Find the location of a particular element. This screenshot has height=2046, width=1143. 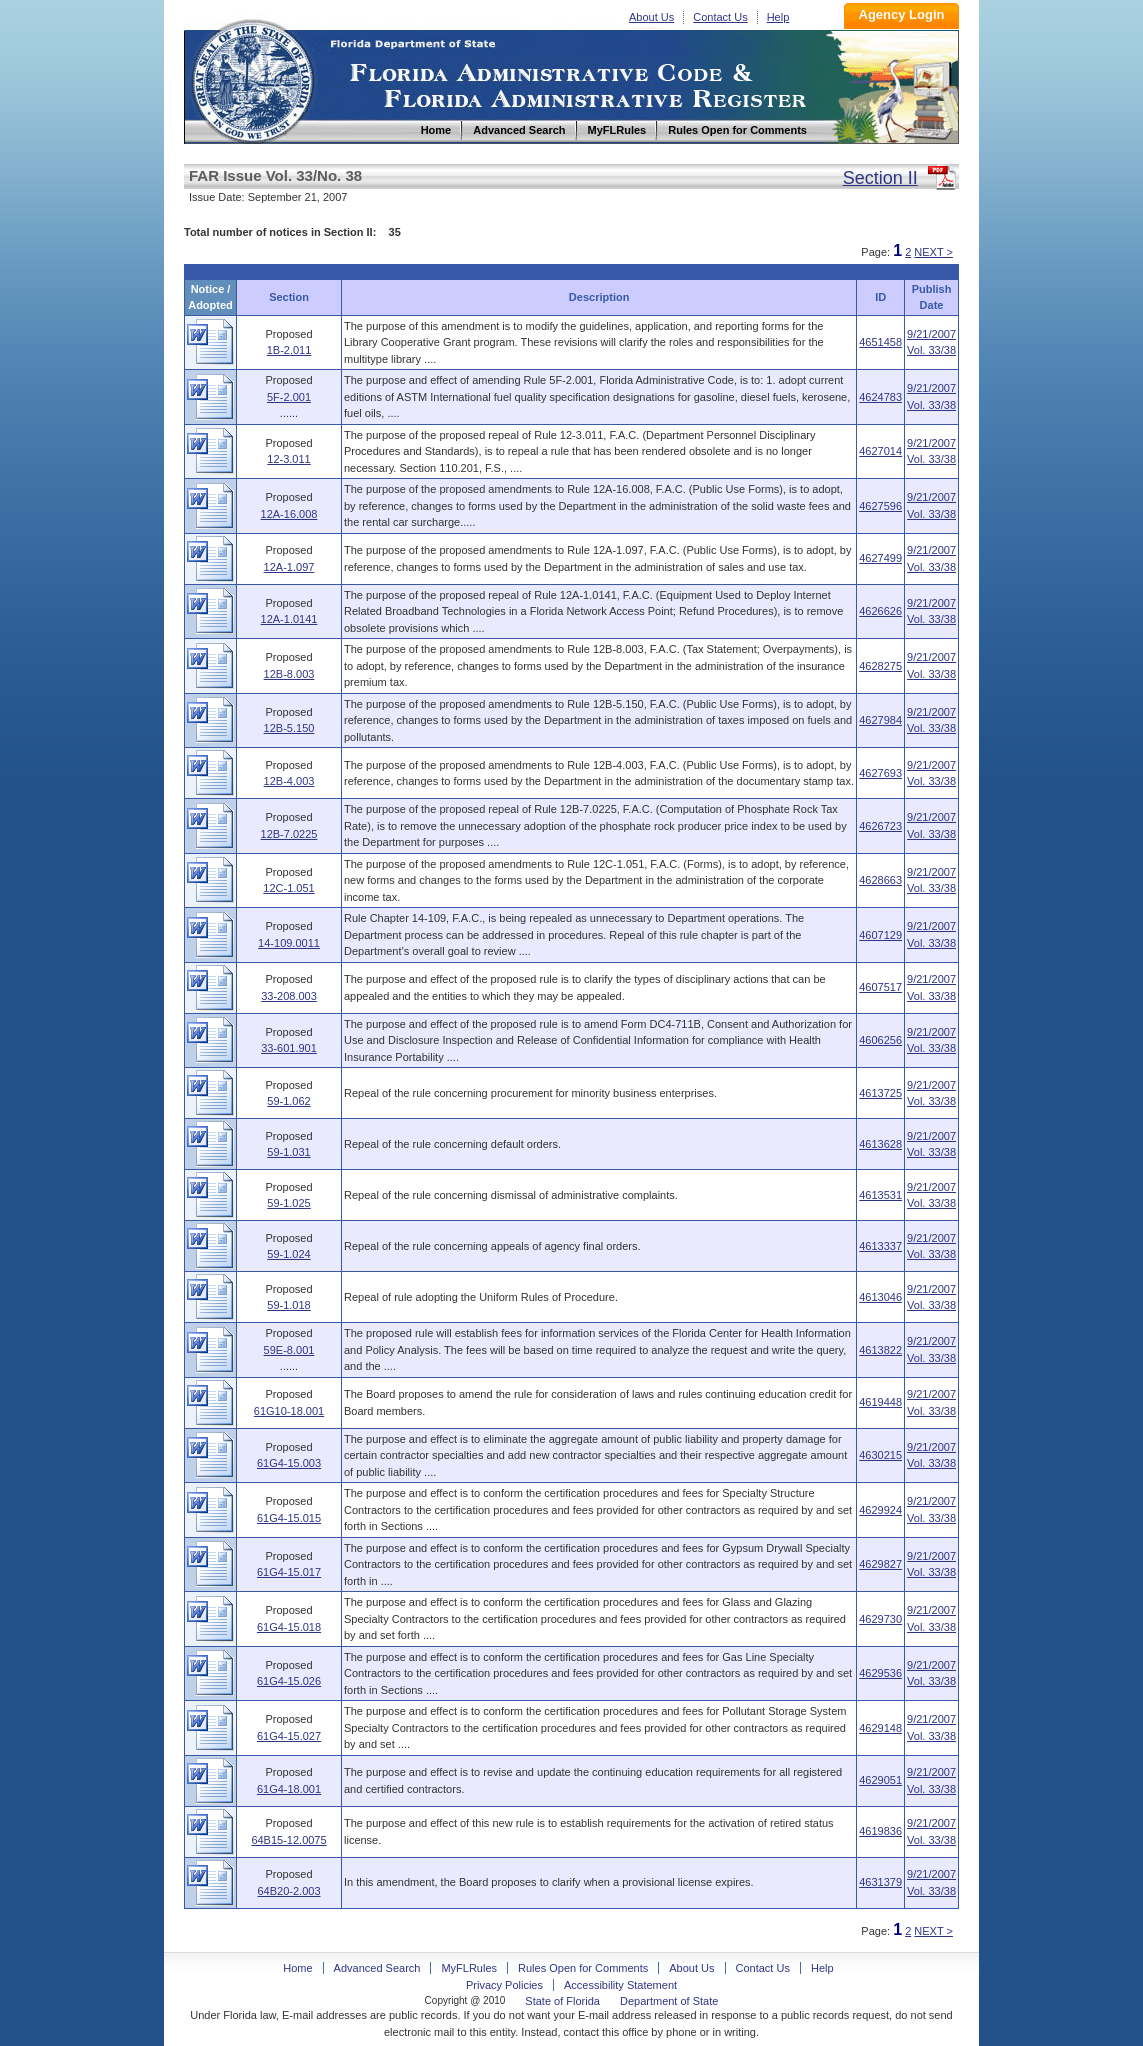

64B20-2.003 is located at coordinates (289, 1891).